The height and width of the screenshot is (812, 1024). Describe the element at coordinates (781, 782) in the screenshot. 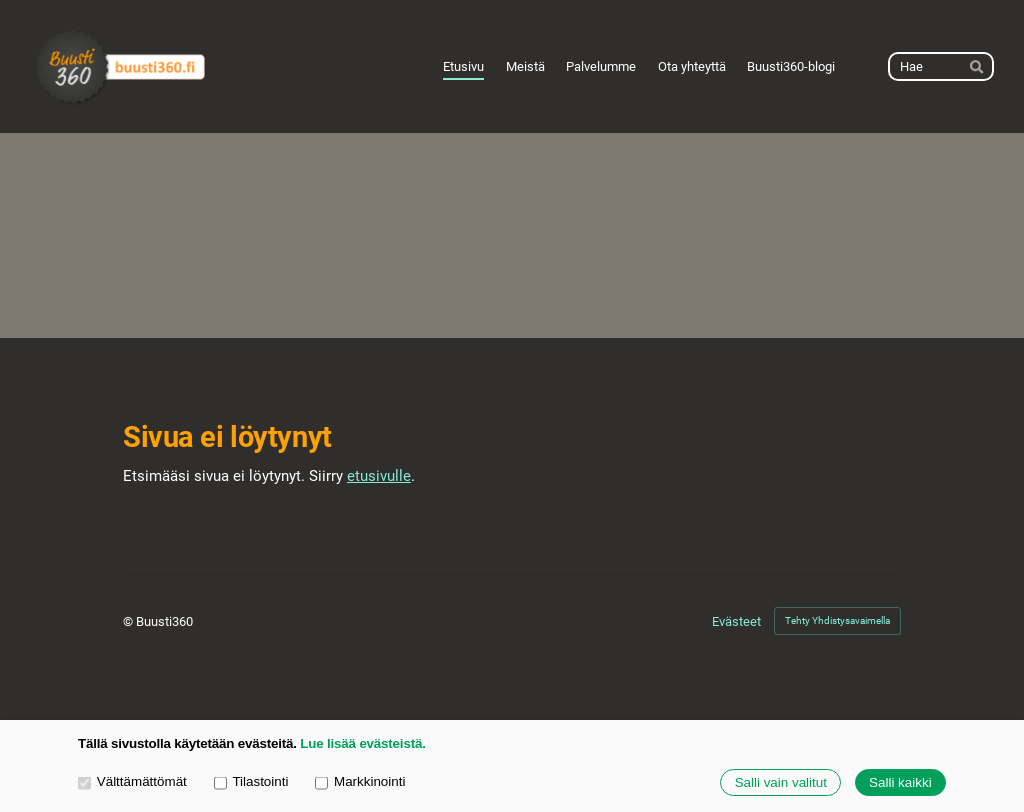

I see `Salli vain valitut` at that location.